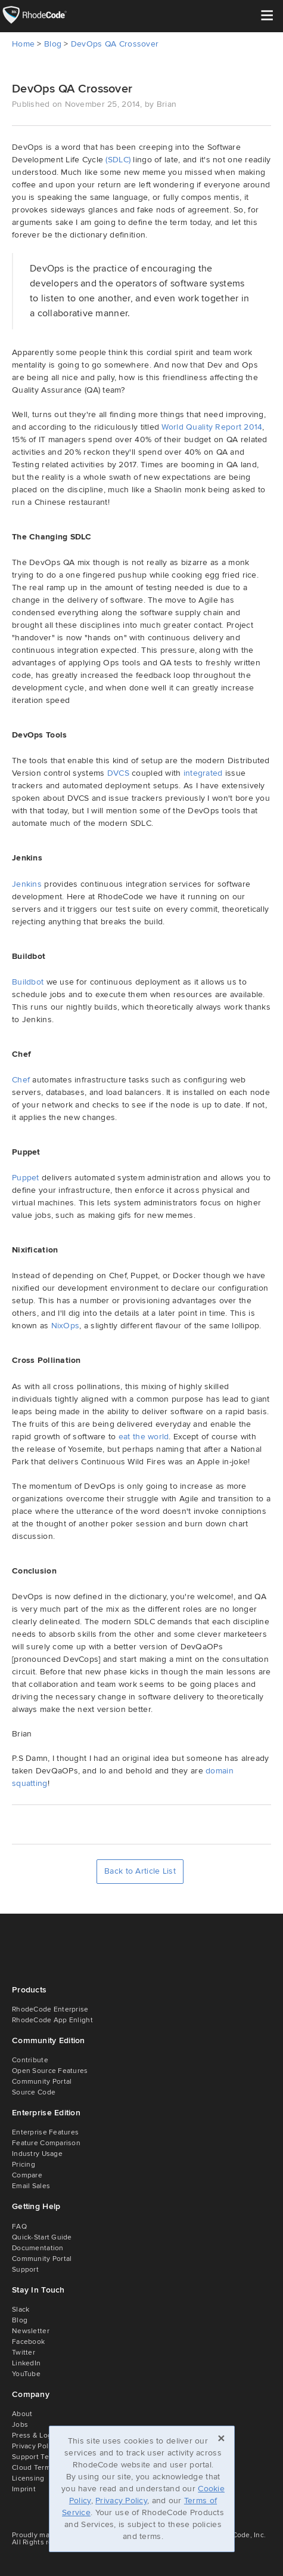  Describe the element at coordinates (43, 15) in the screenshot. I see `RhodeCode` at that location.